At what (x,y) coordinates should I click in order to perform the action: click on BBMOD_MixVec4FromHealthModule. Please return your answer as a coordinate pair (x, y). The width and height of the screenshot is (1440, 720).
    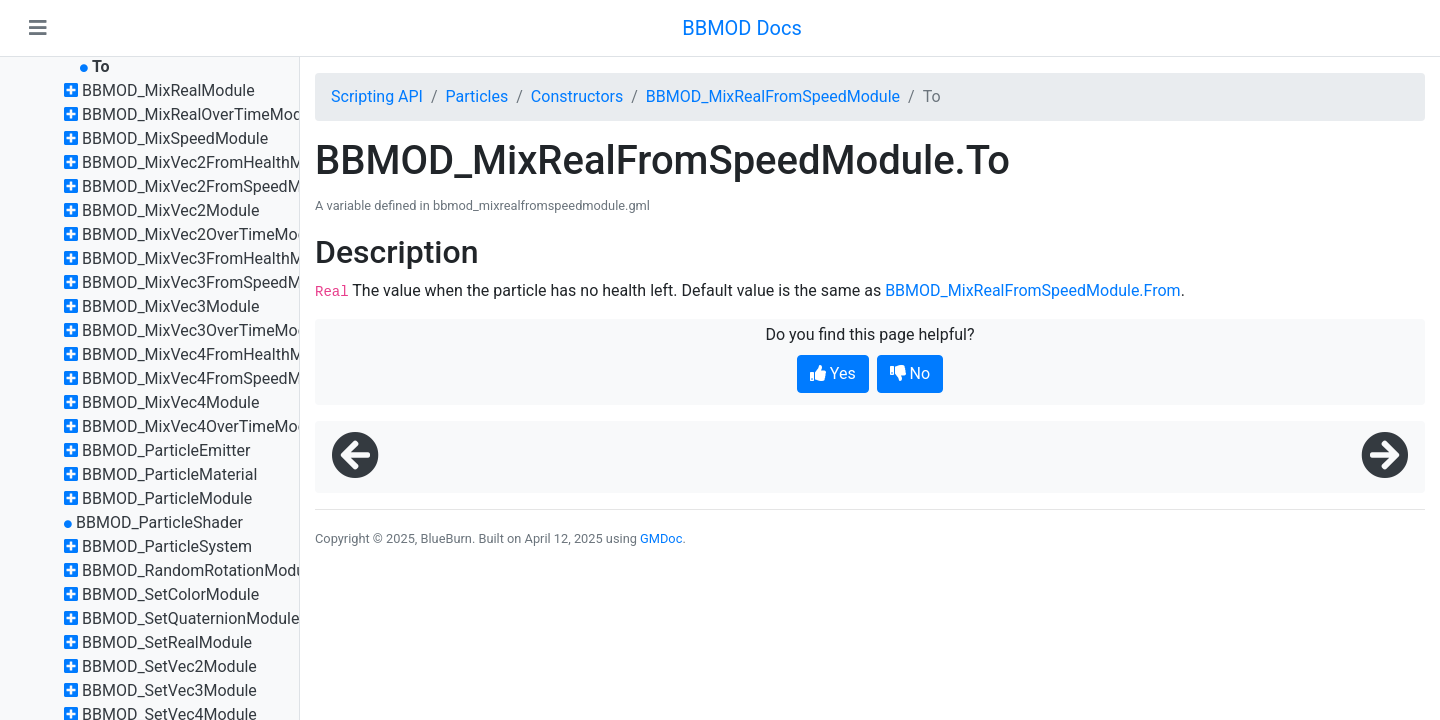
    Looking at the image, I should click on (212, 354).